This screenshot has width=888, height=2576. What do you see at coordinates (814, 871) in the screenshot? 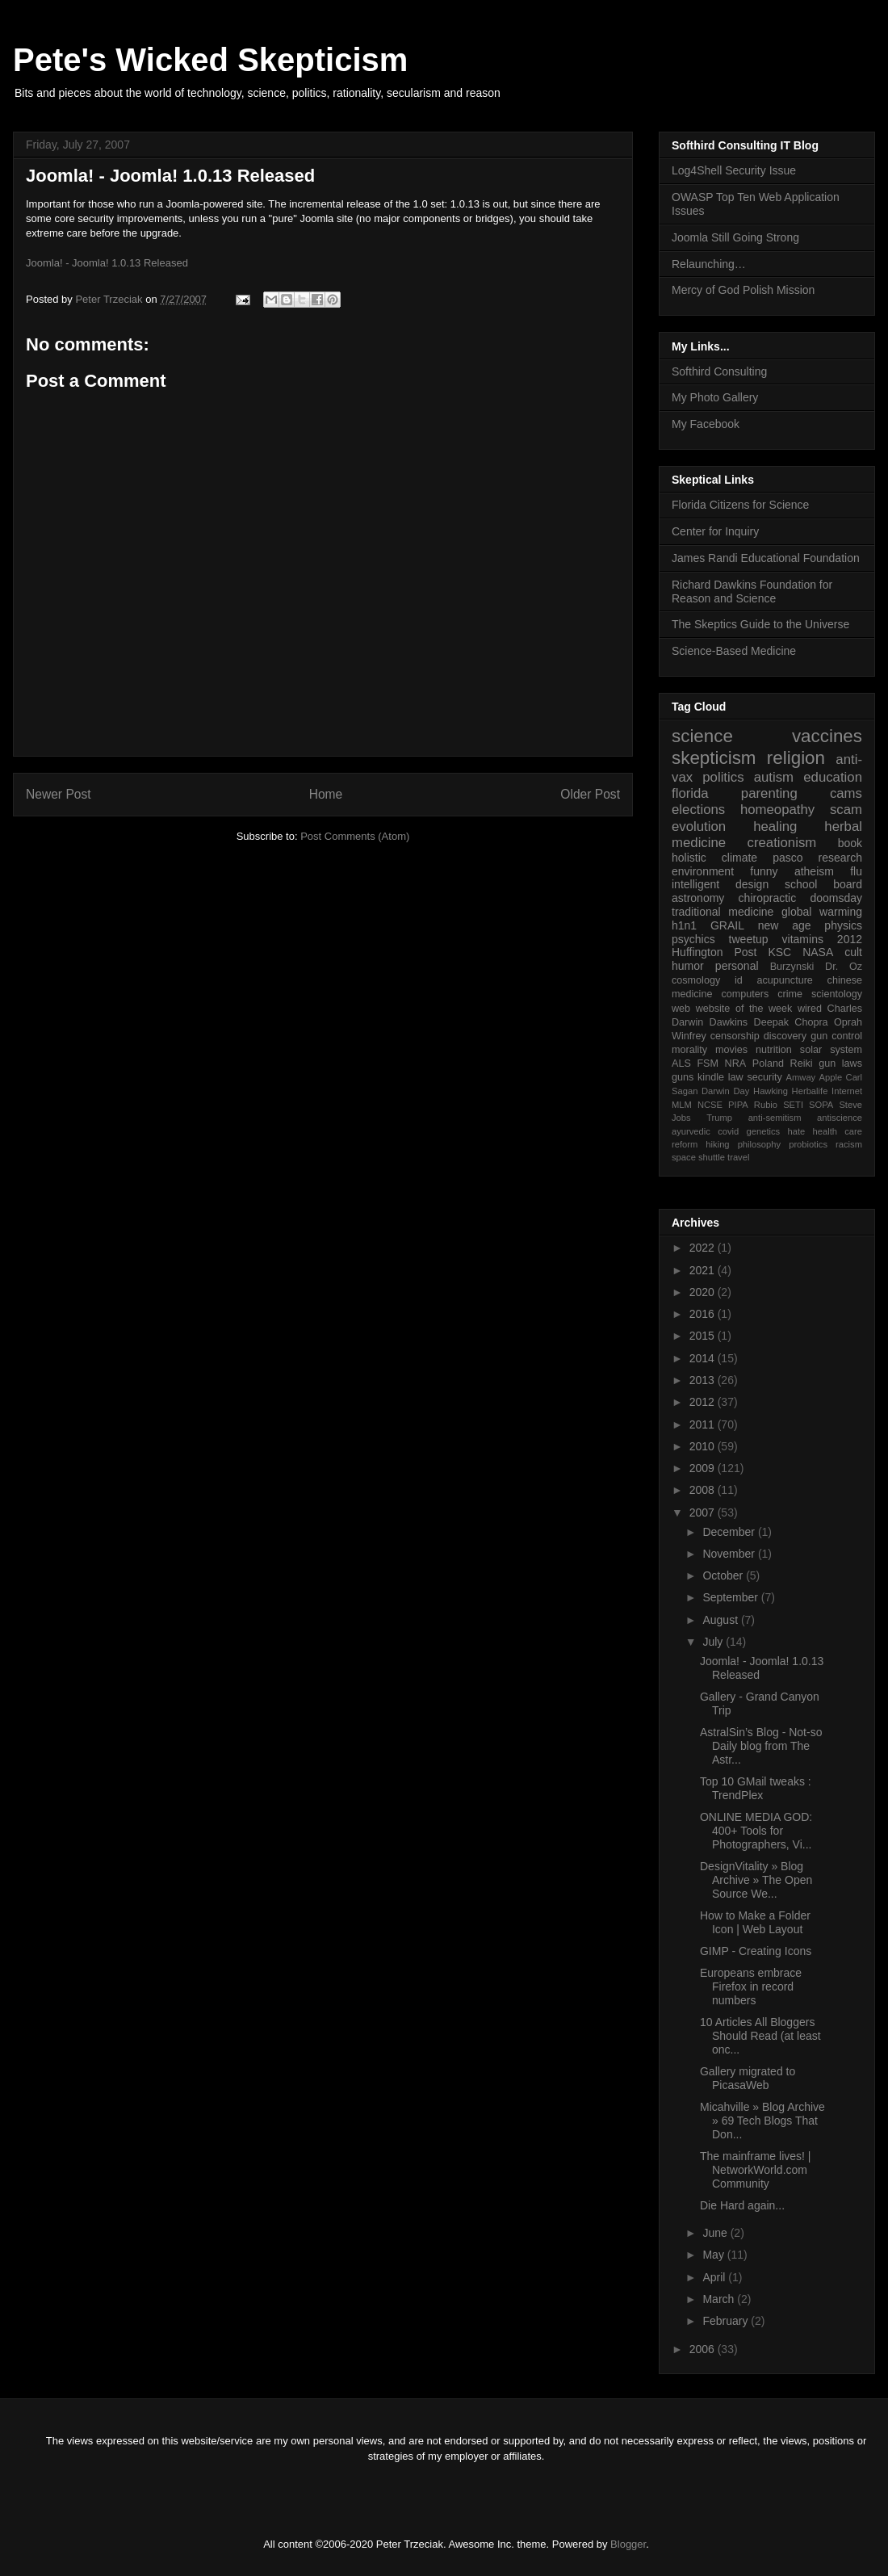
I see `atheism` at bounding box center [814, 871].